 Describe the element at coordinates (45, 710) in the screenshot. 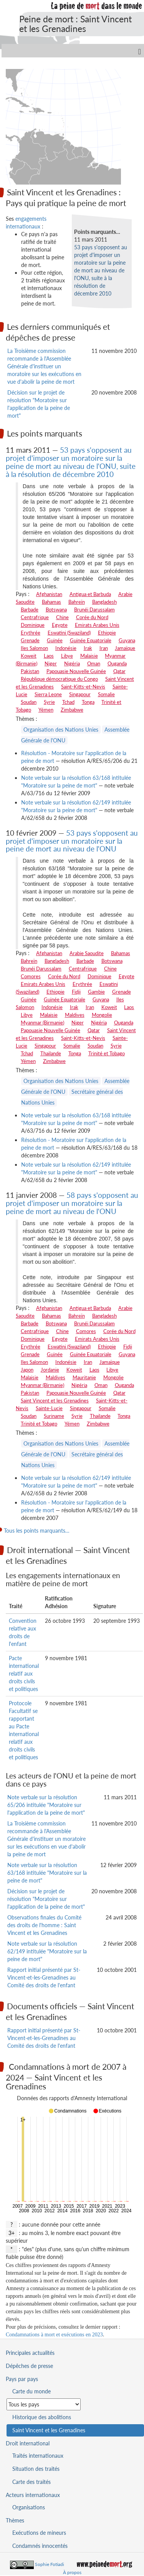

I see `Yémen` at that location.